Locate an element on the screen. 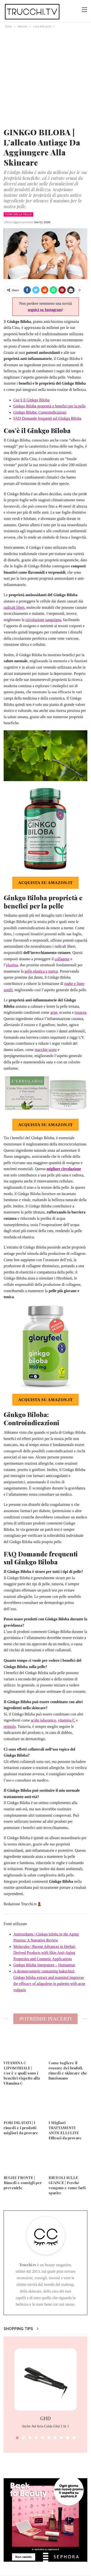 The image size is (91, 2576). circolazione sanguigna is located at coordinates (43, 620).